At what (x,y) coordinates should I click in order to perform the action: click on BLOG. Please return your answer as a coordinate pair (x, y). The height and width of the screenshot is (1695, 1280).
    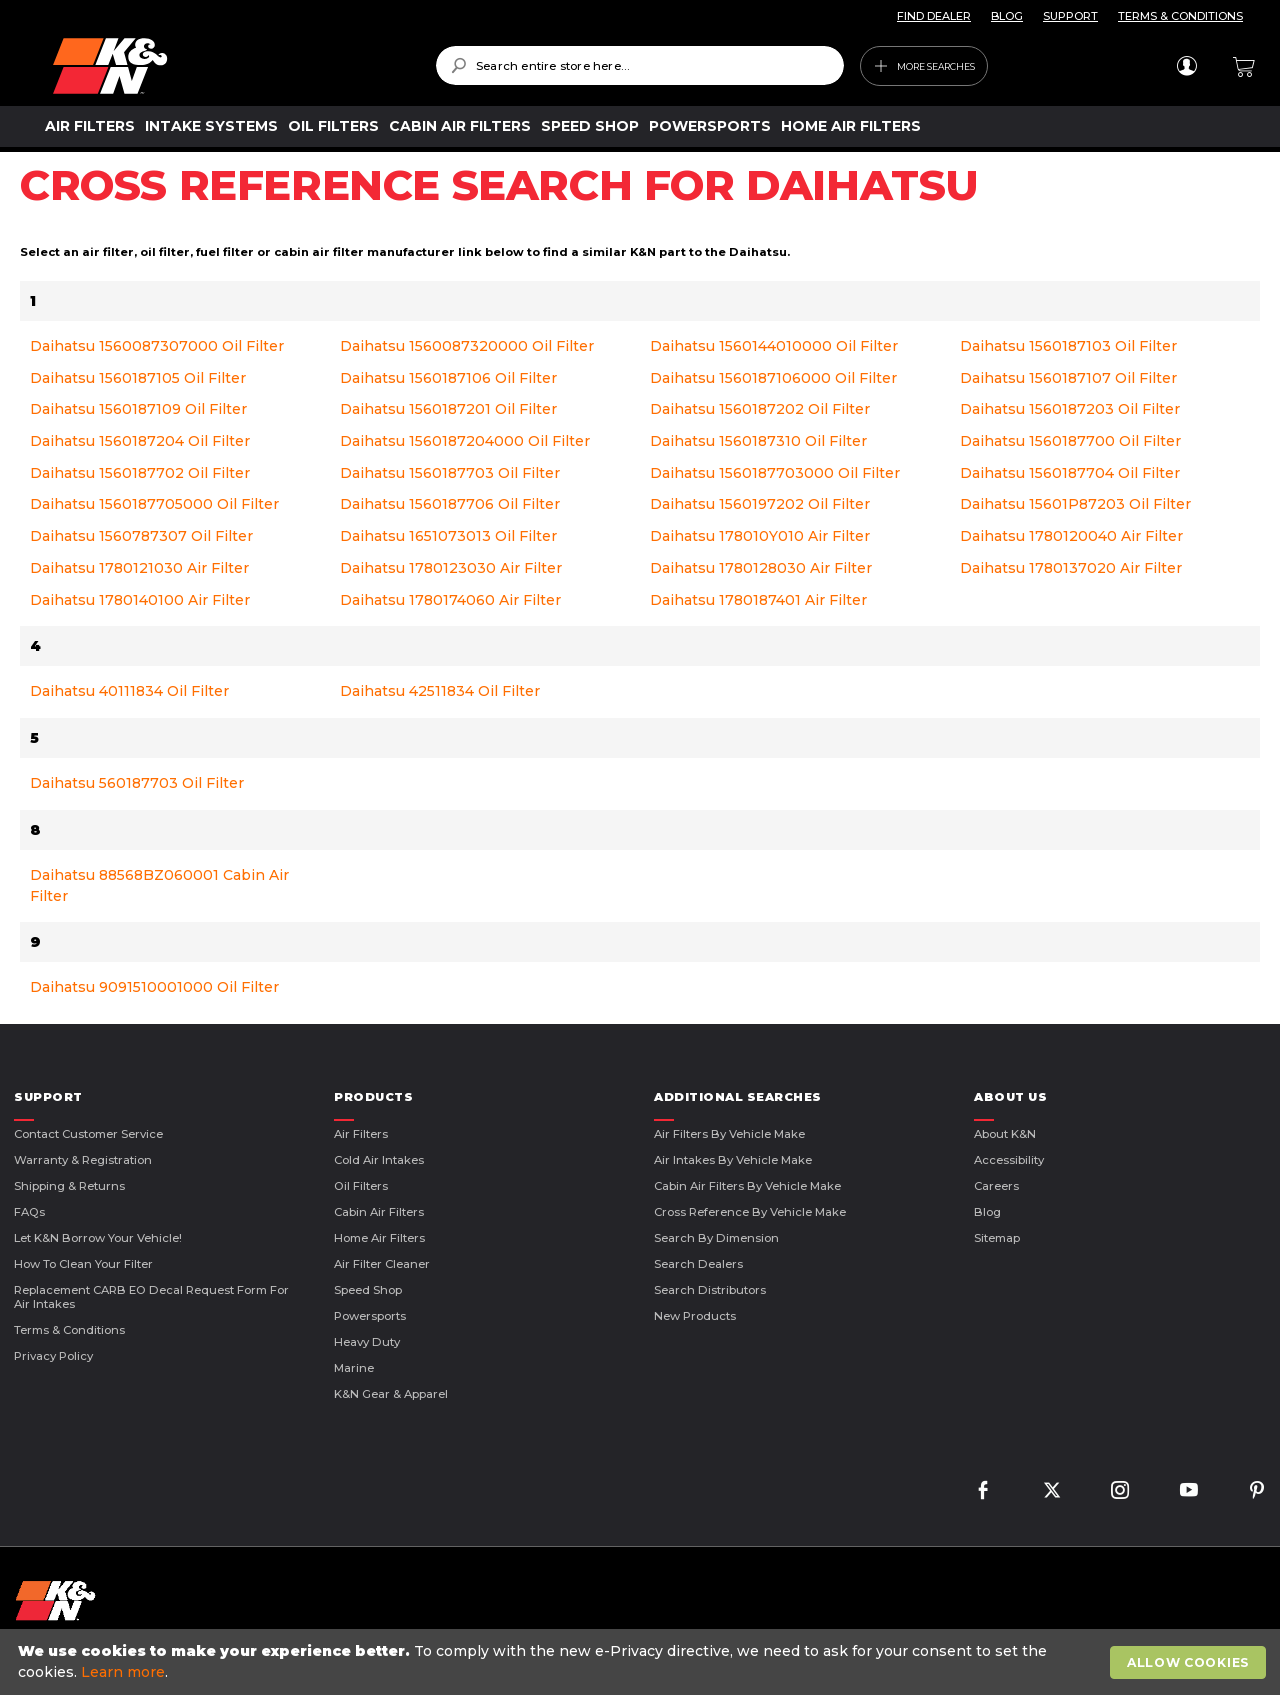
    Looking at the image, I should click on (1007, 16).